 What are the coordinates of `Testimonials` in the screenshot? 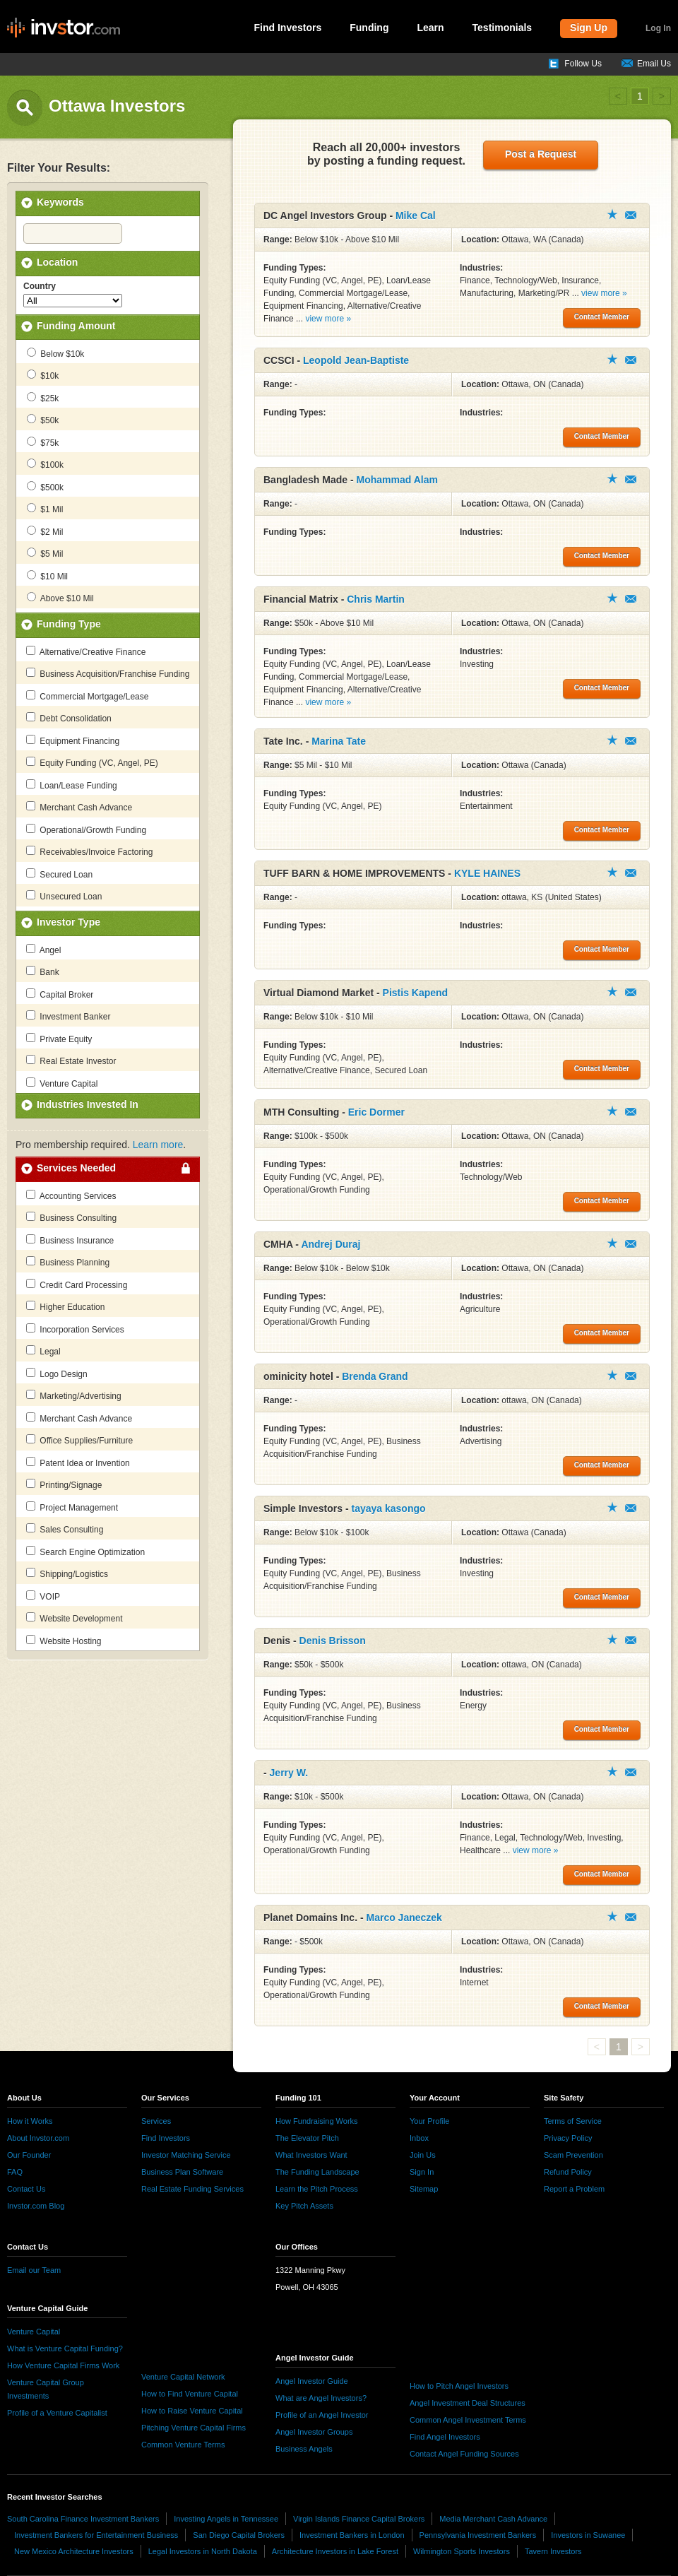 It's located at (502, 27).